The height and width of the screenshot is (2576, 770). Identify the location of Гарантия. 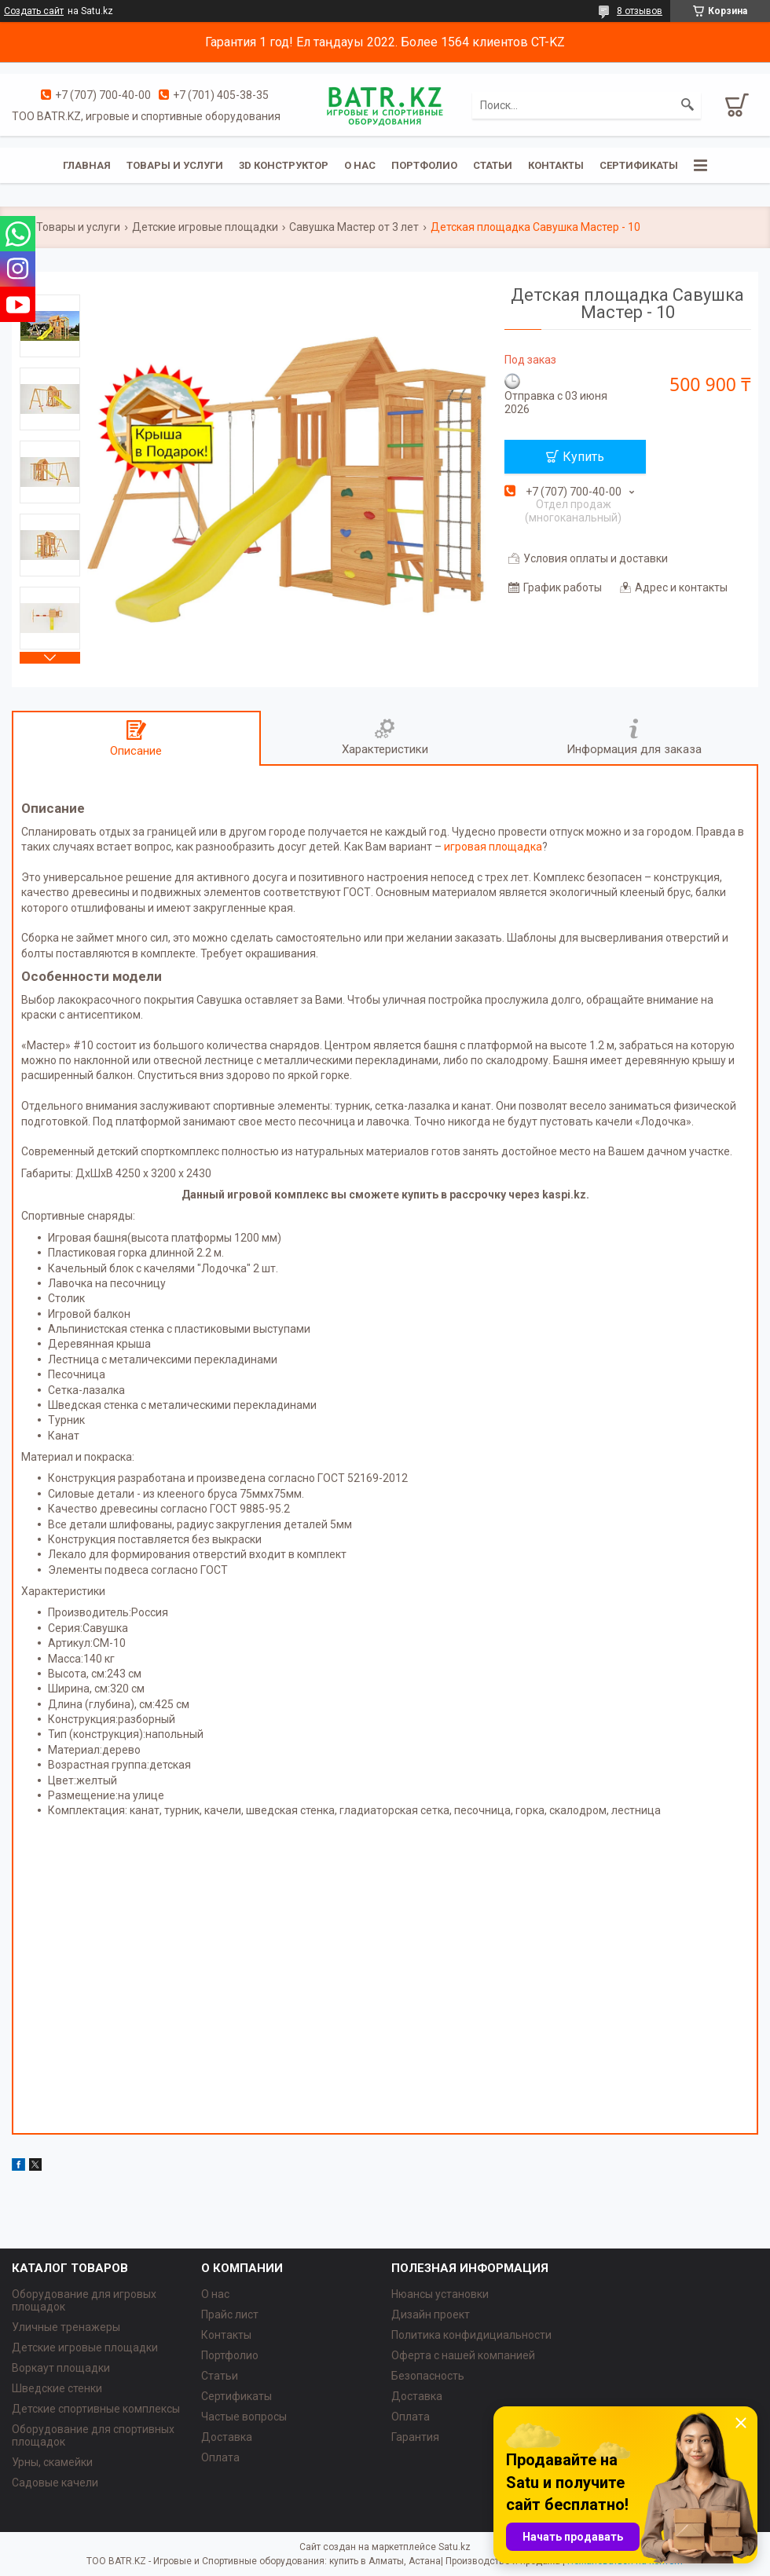
(415, 2437).